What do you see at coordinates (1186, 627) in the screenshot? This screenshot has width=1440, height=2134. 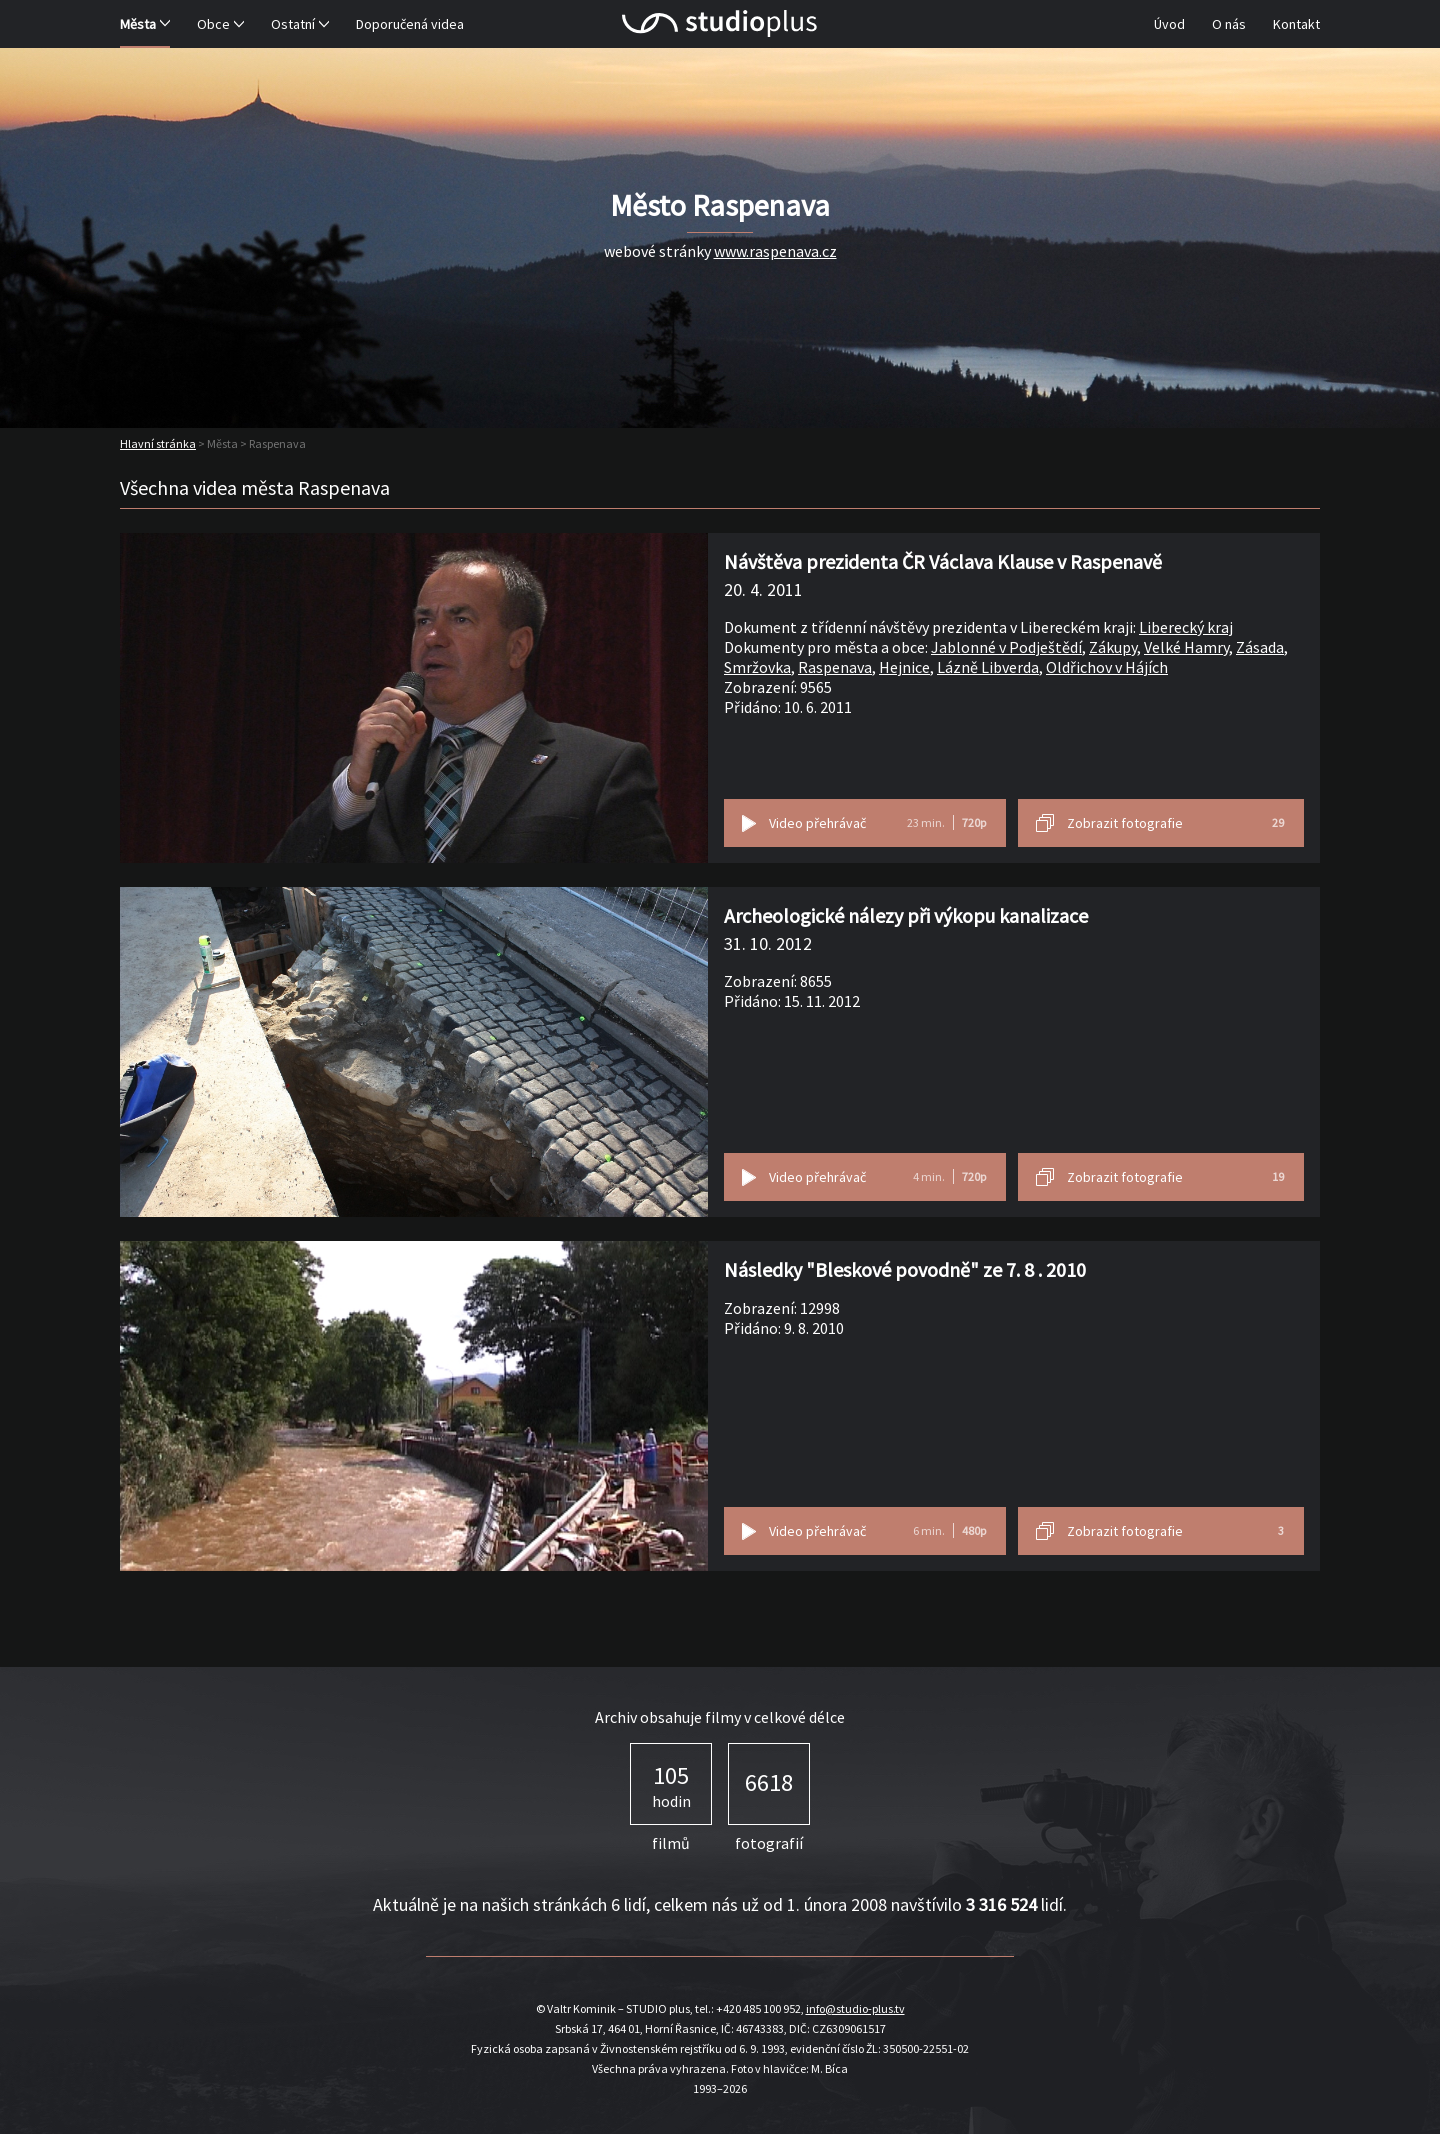 I see `Liberecký kraj` at bounding box center [1186, 627].